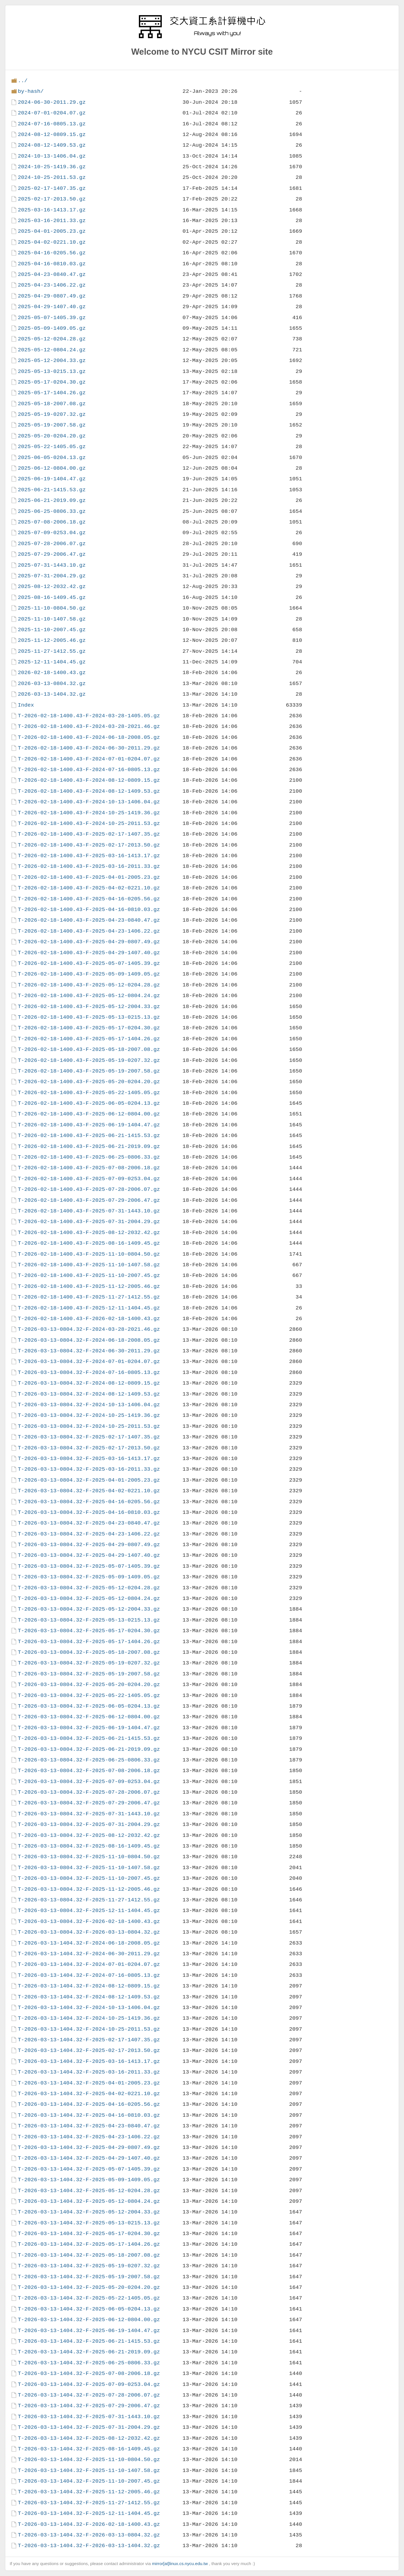  What do you see at coordinates (89, 802) in the screenshot?
I see `T-2026-02-18-1400.43-F-2024-10-13-1406.04.gz` at bounding box center [89, 802].